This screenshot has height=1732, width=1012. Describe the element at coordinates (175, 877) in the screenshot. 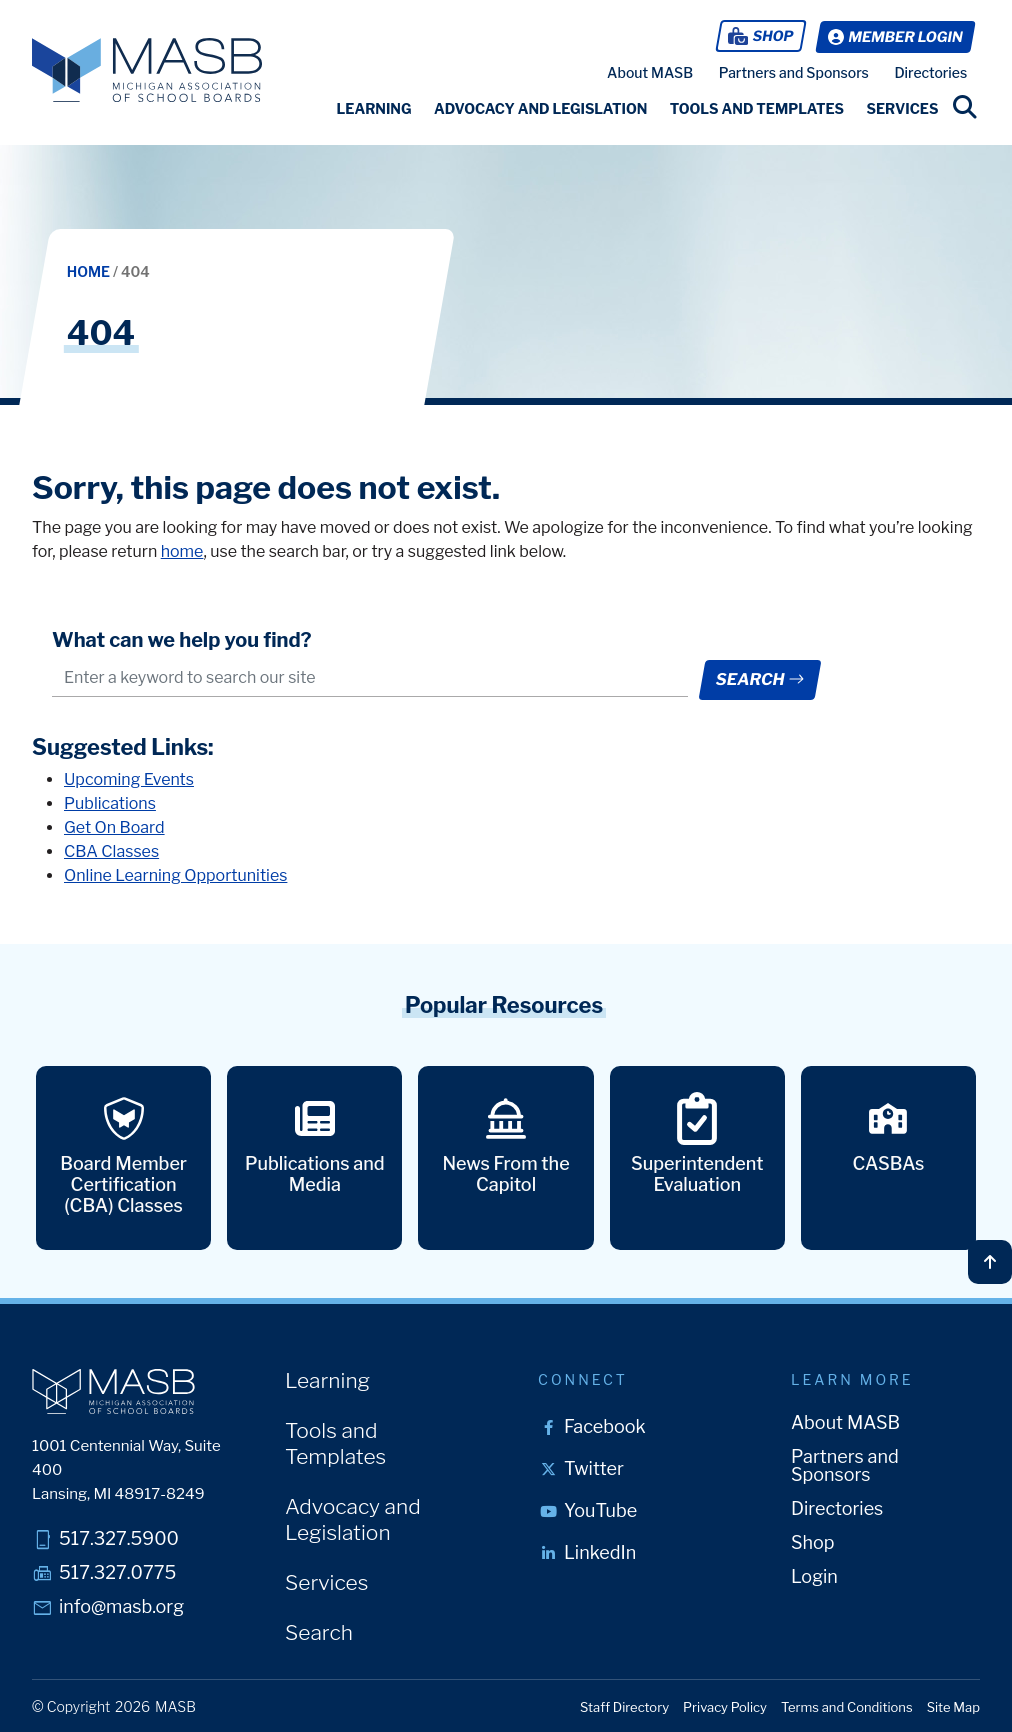

I see `Online Learning Opportunities` at that location.